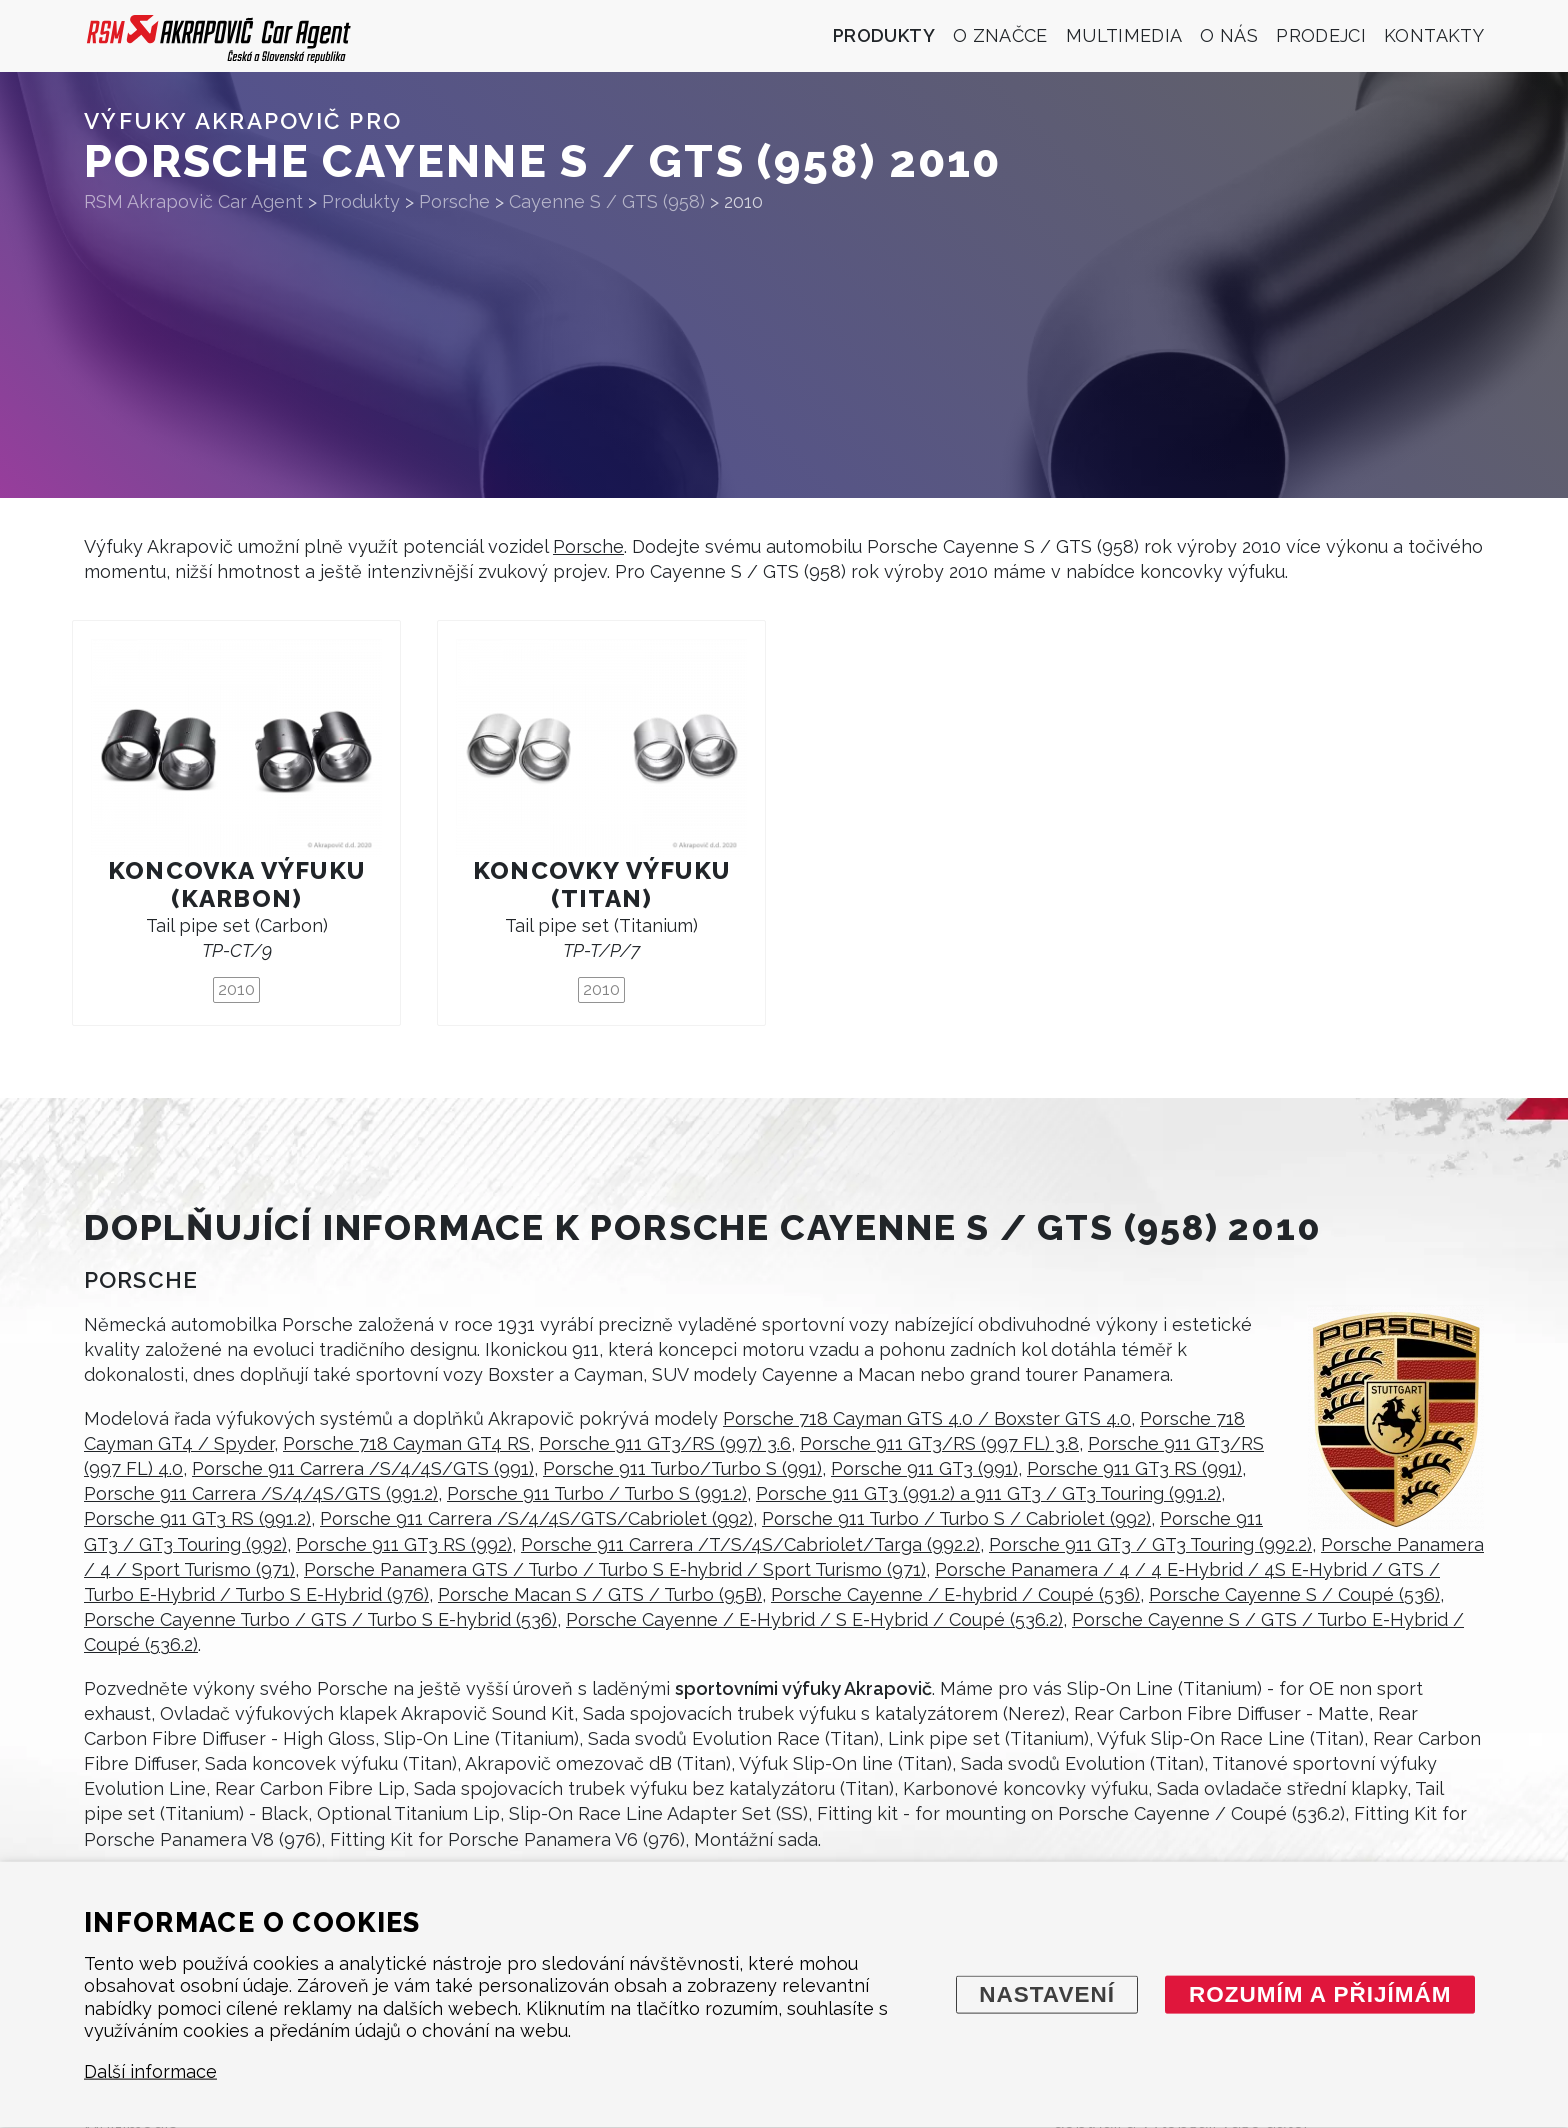 This screenshot has width=1568, height=2128. Describe the element at coordinates (1320, 1993) in the screenshot. I see `Rozumím a přijímám` at that location.